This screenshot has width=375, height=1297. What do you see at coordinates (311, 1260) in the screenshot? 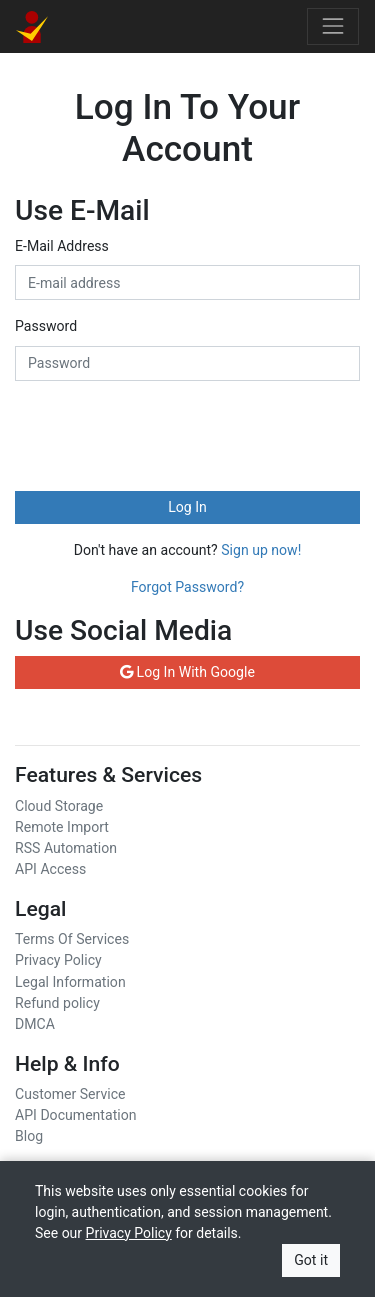
I see `Got it` at bounding box center [311, 1260].